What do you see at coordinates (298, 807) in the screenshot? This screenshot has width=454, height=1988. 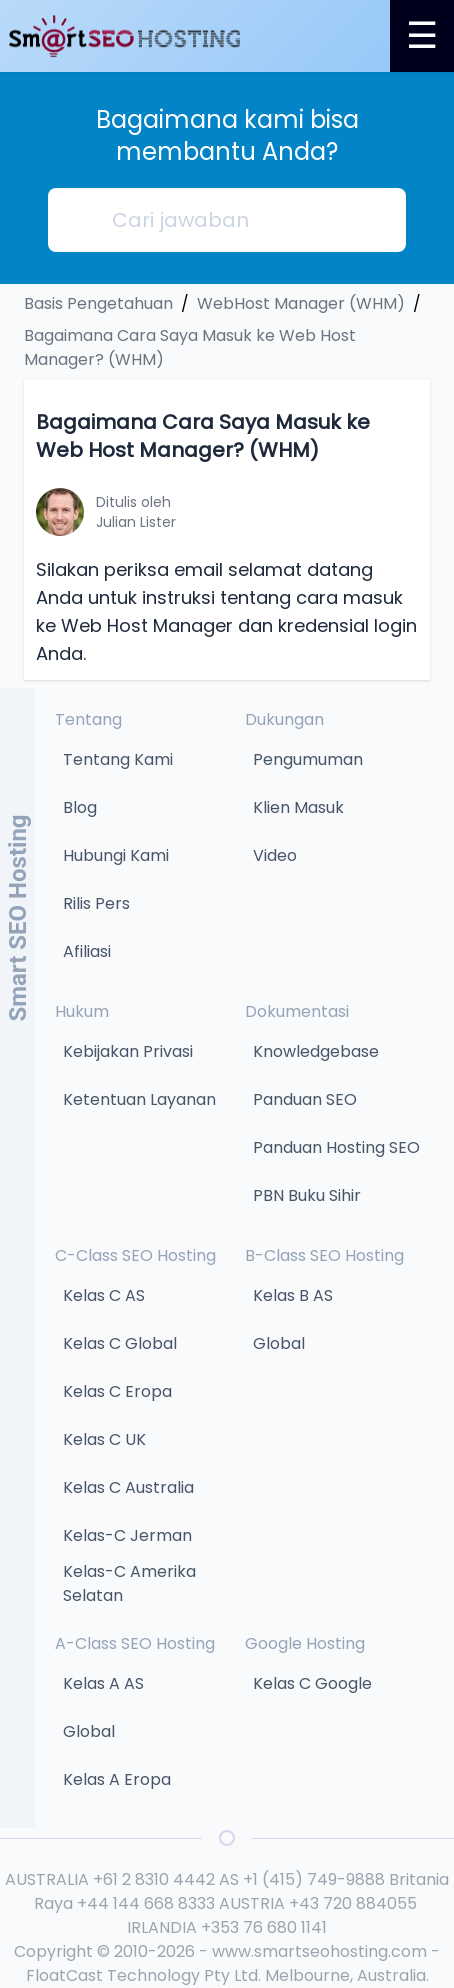 I see `Klien Masuk` at bounding box center [298, 807].